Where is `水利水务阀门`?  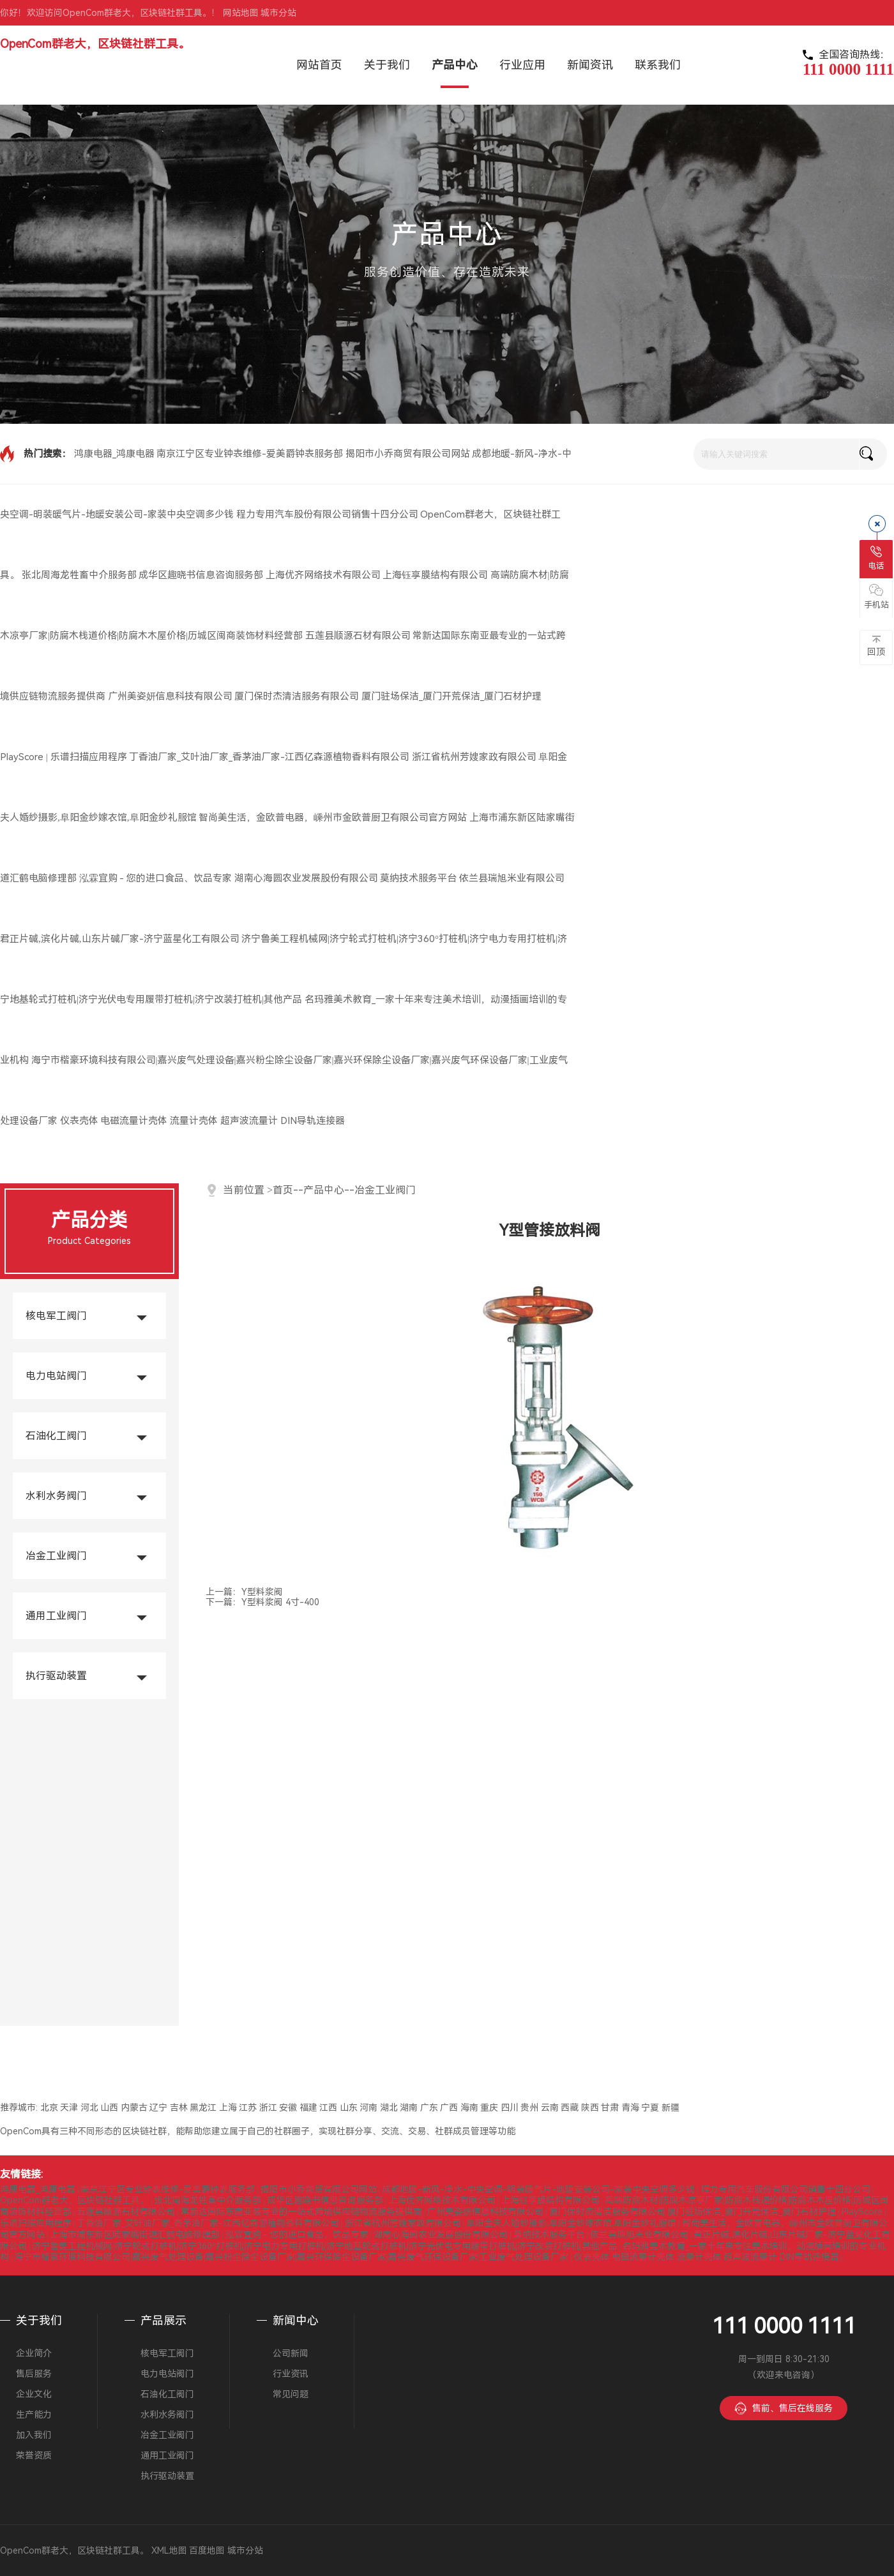 水利水务阀门 is located at coordinates (56, 1496).